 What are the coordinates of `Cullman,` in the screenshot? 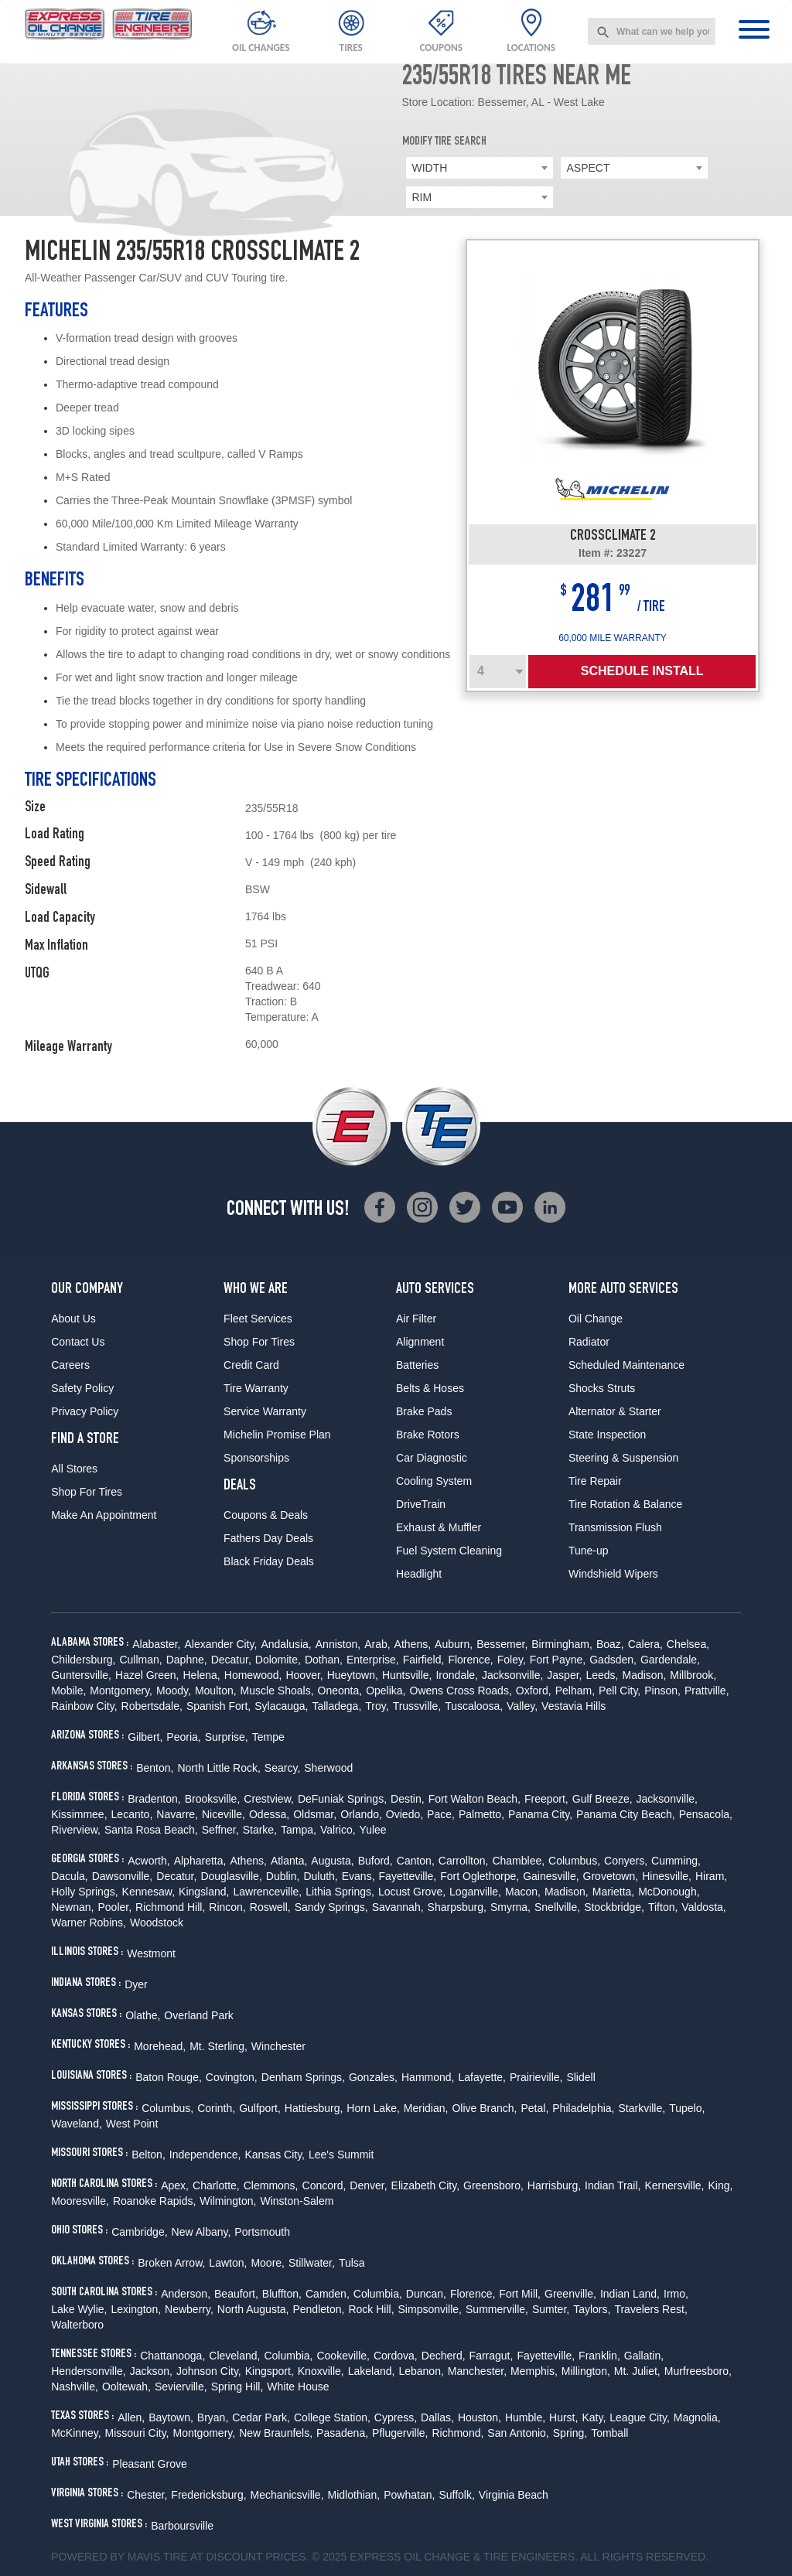 It's located at (140, 1659).